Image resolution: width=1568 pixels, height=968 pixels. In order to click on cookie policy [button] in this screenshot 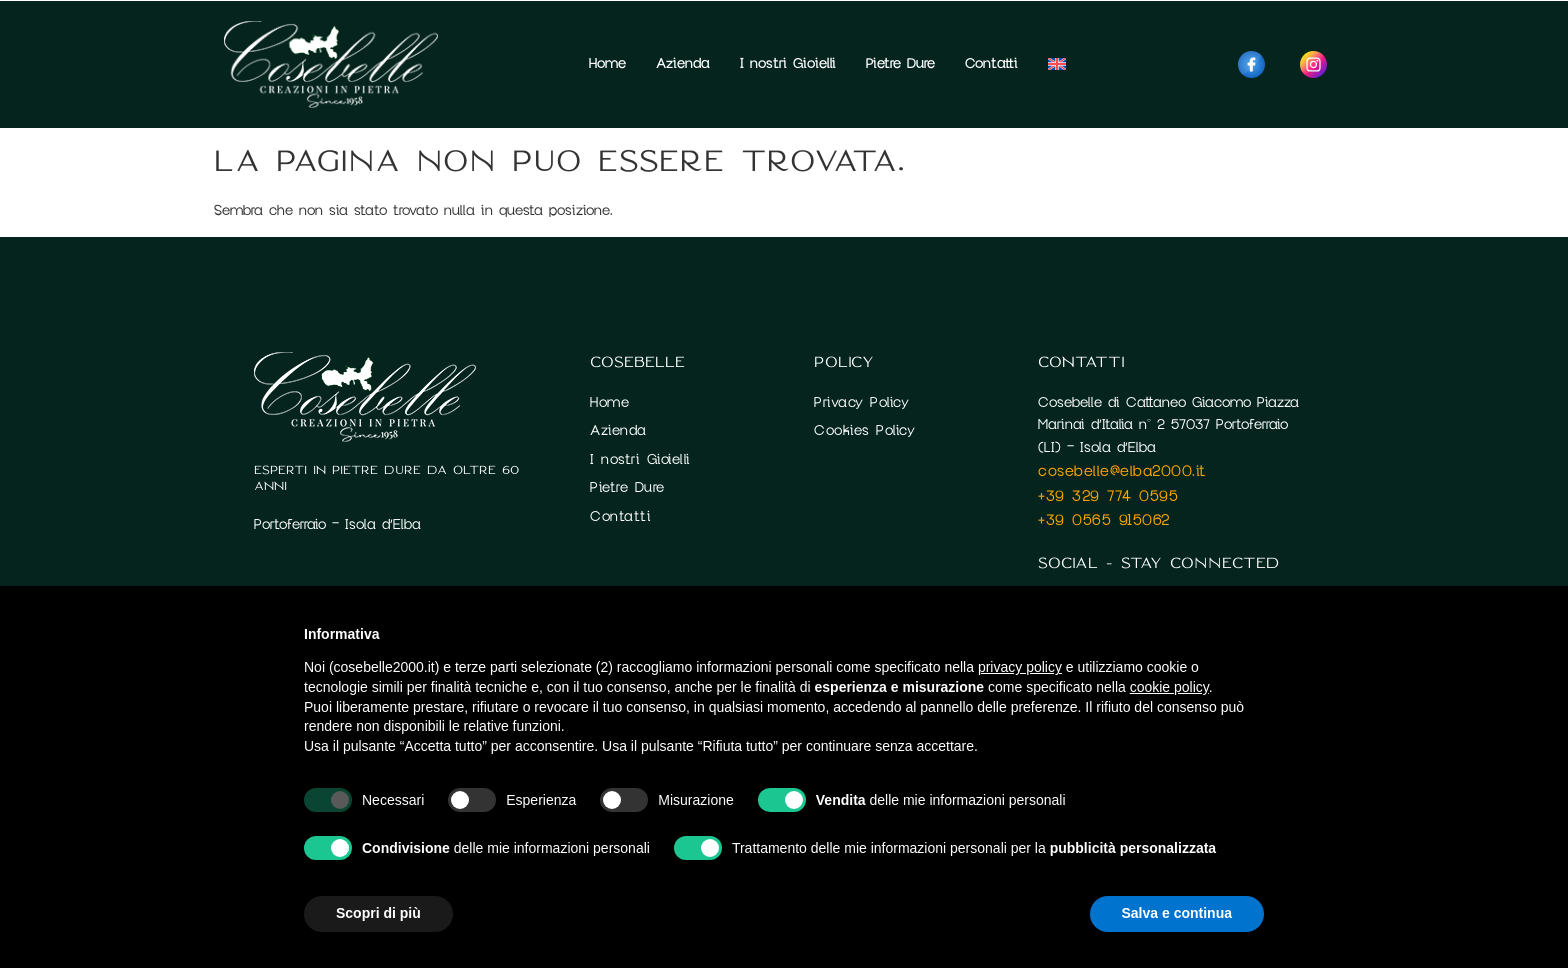, I will do `click(1169, 687)`.